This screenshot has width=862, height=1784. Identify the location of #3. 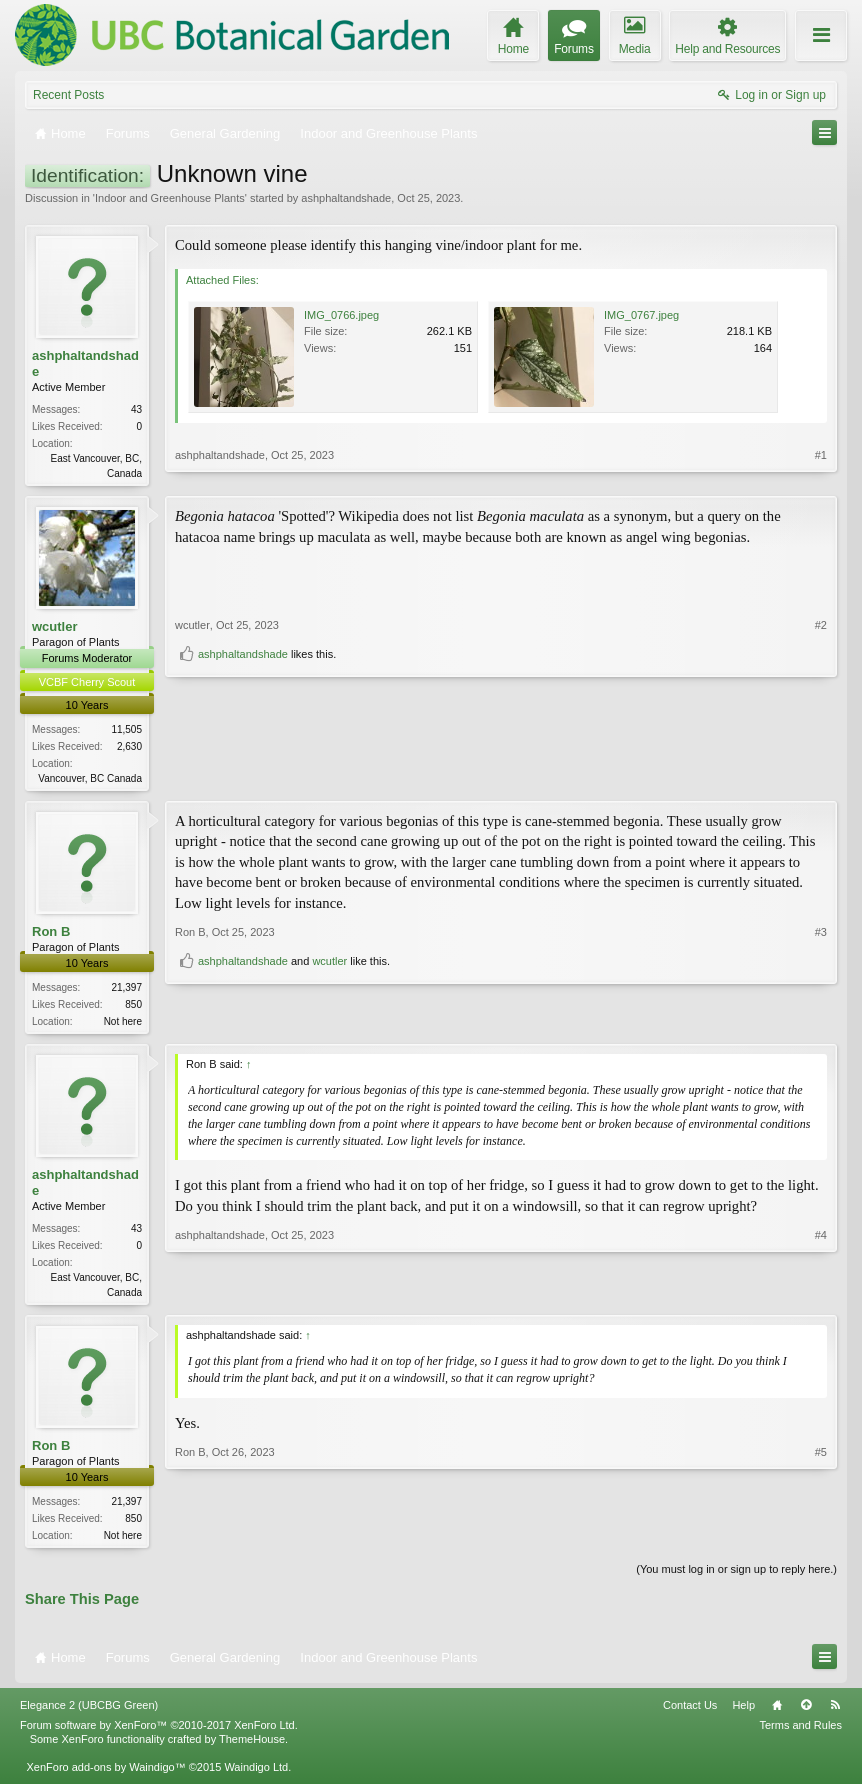
(821, 989).